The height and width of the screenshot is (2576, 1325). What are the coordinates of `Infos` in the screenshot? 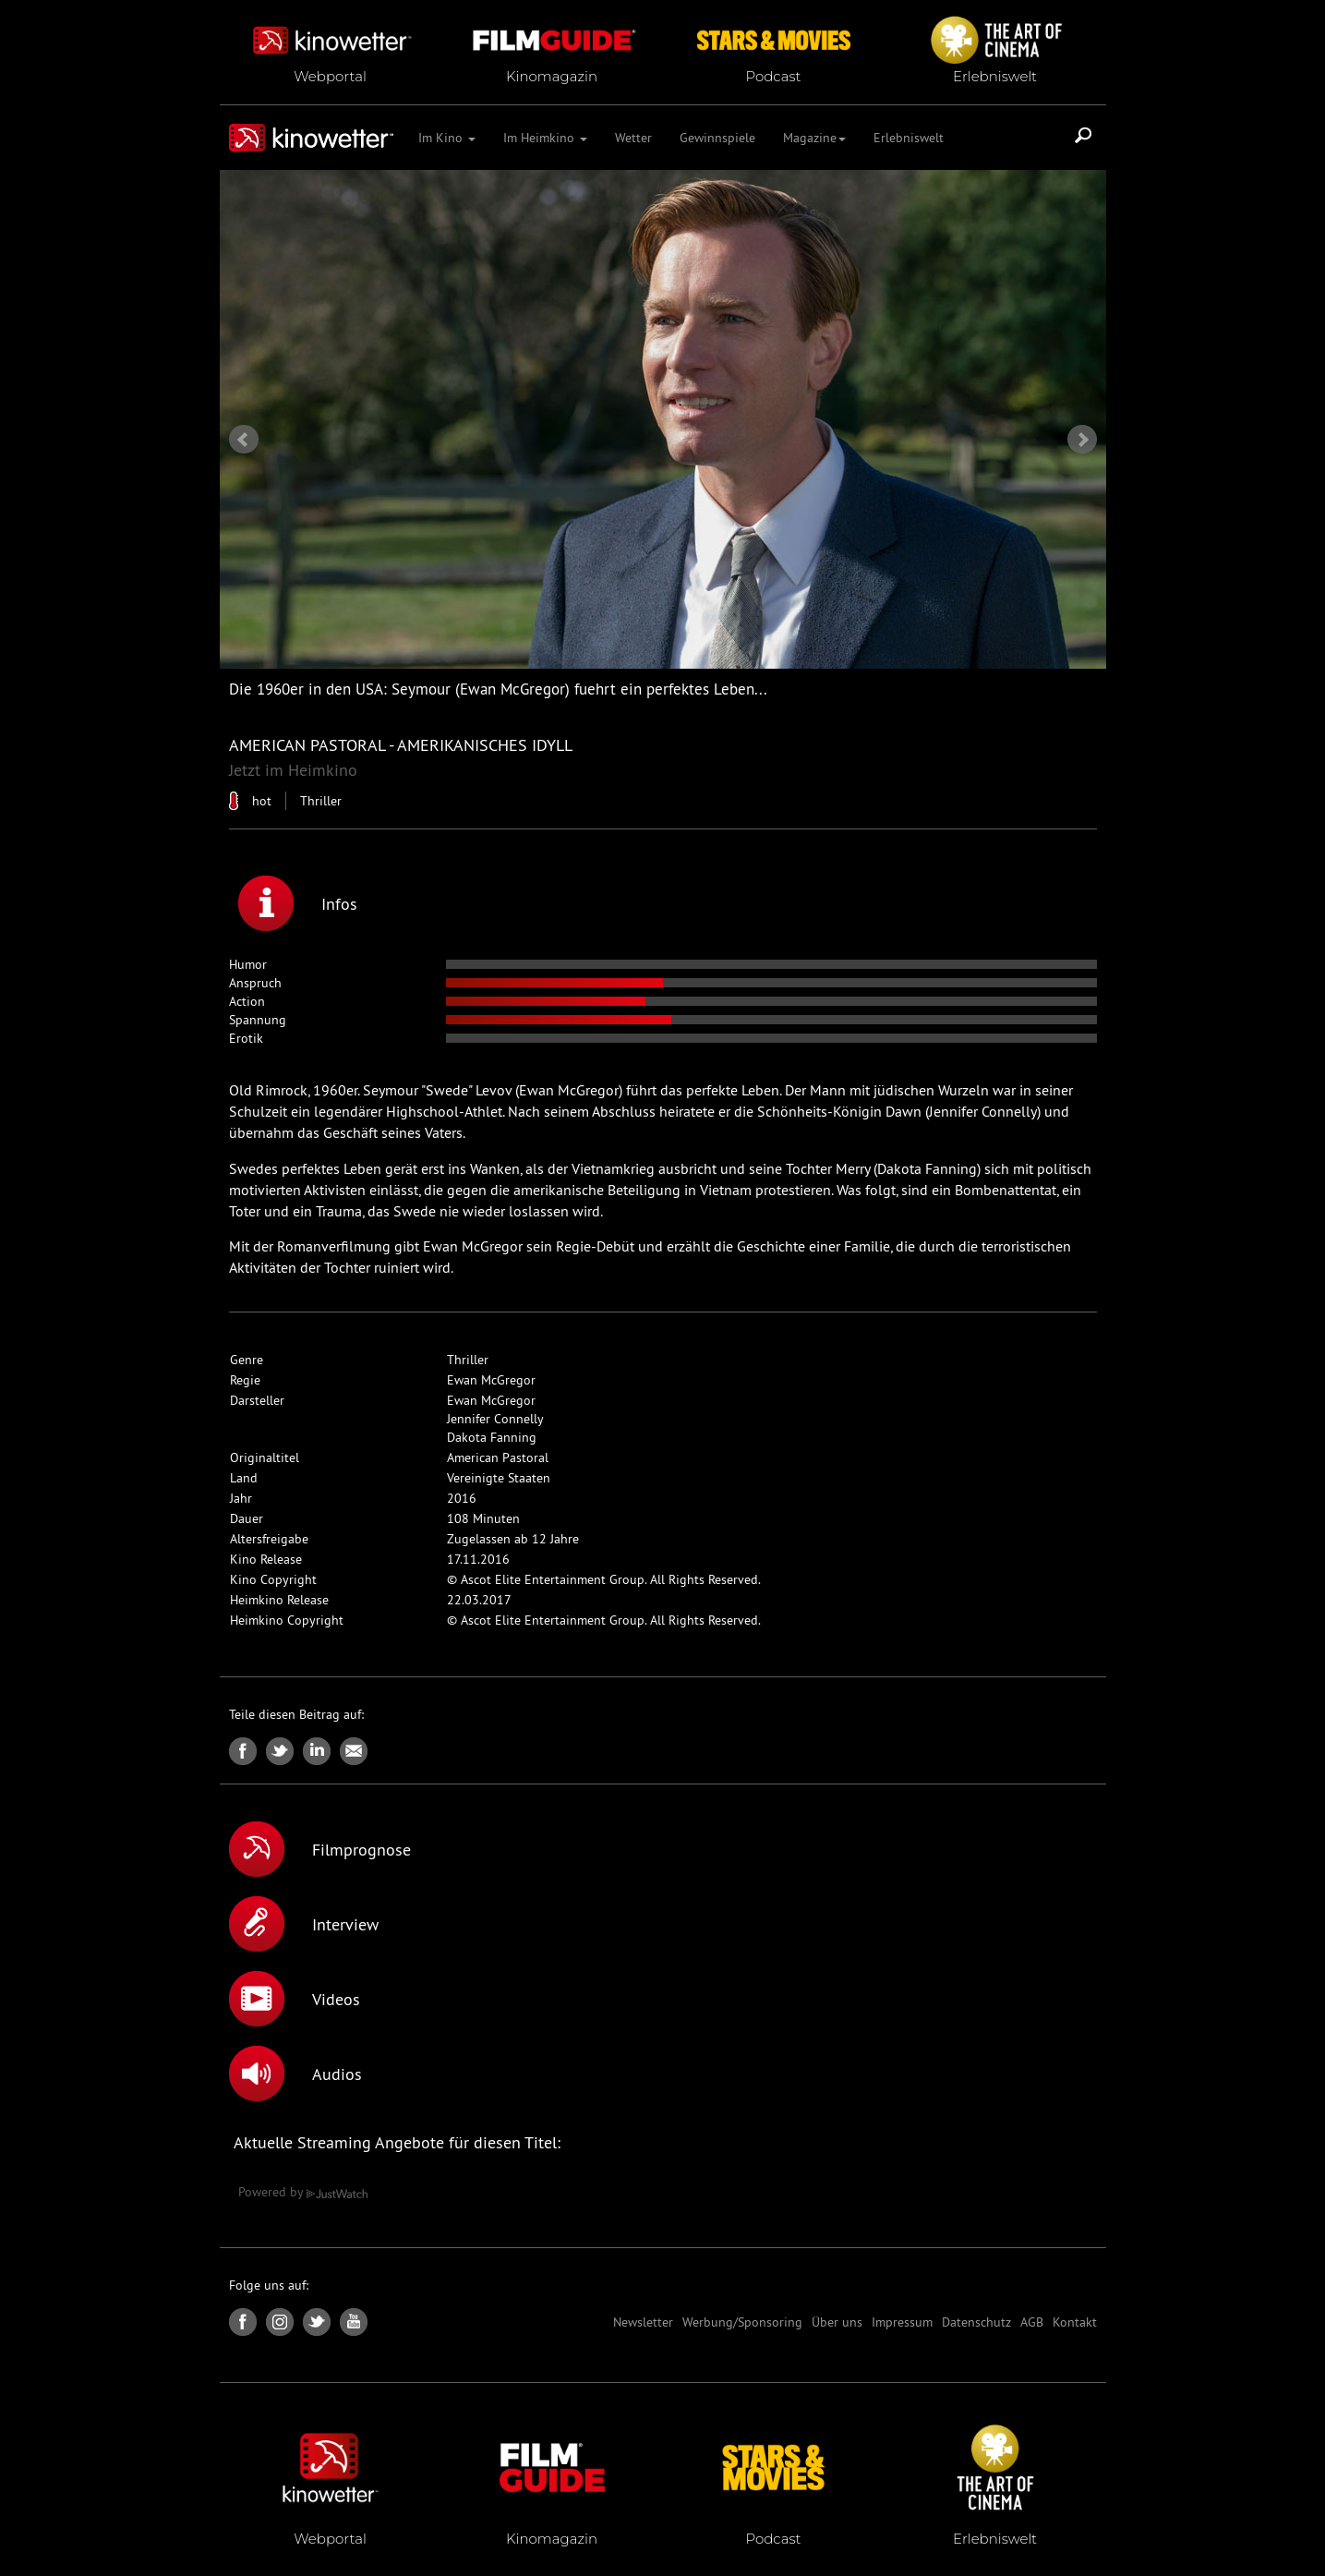 It's located at (297, 903).